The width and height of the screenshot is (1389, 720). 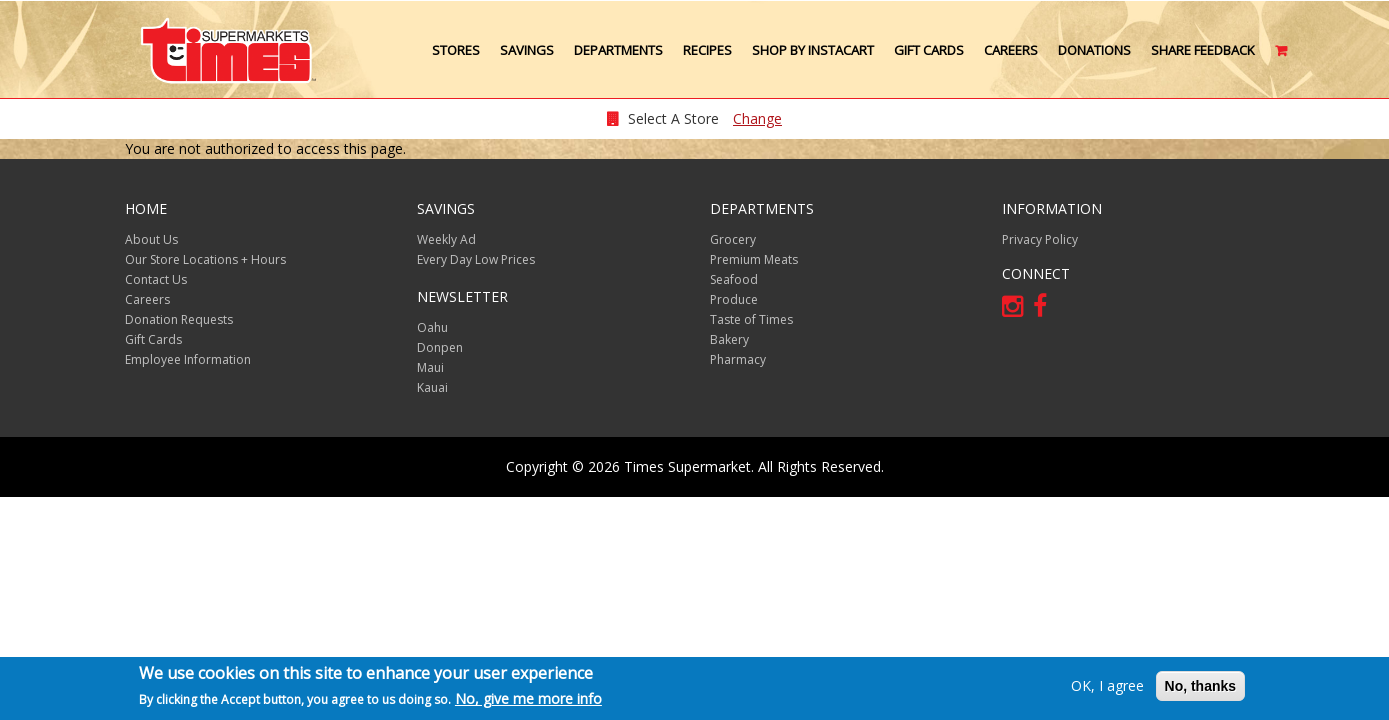 I want to click on Gift Cards, so click(x=929, y=50).